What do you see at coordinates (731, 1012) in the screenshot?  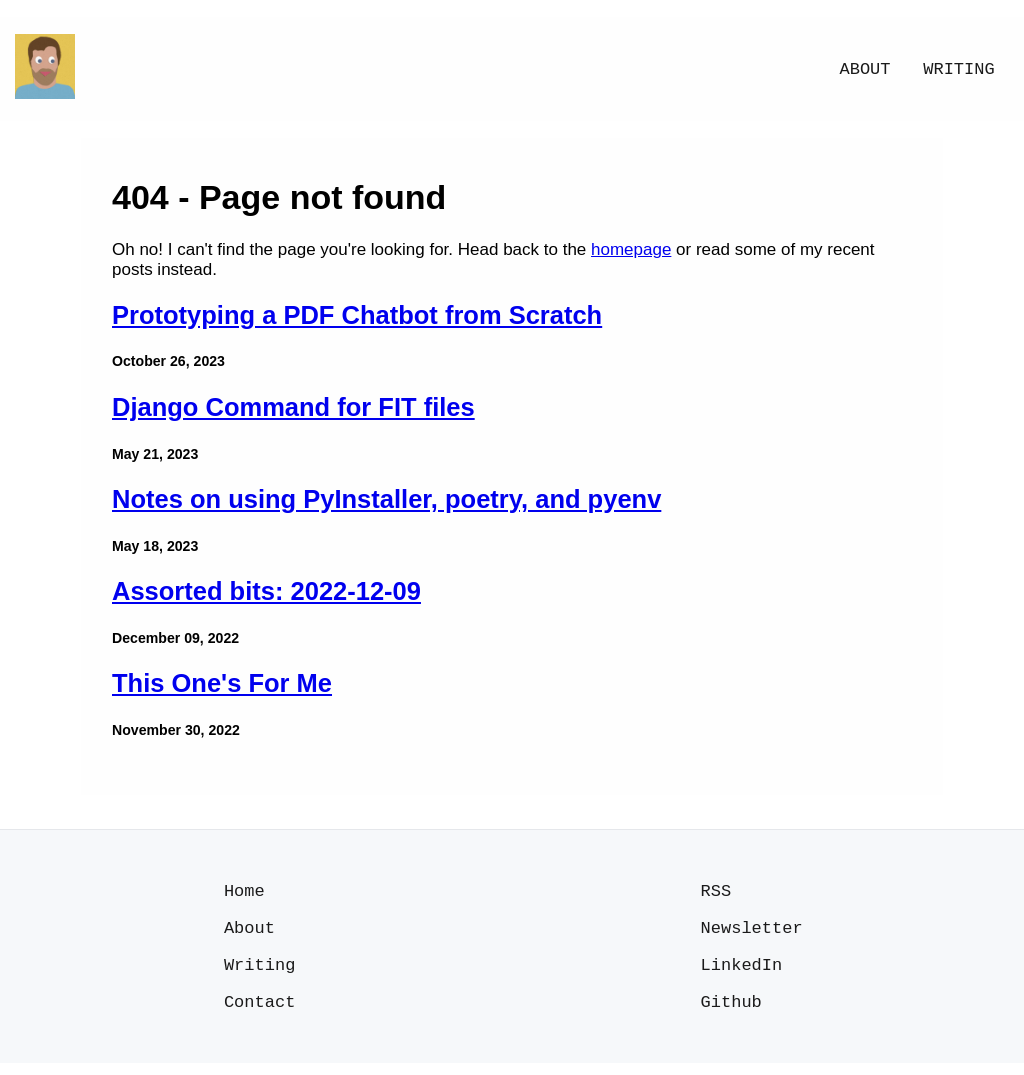 I see `Github` at bounding box center [731, 1012].